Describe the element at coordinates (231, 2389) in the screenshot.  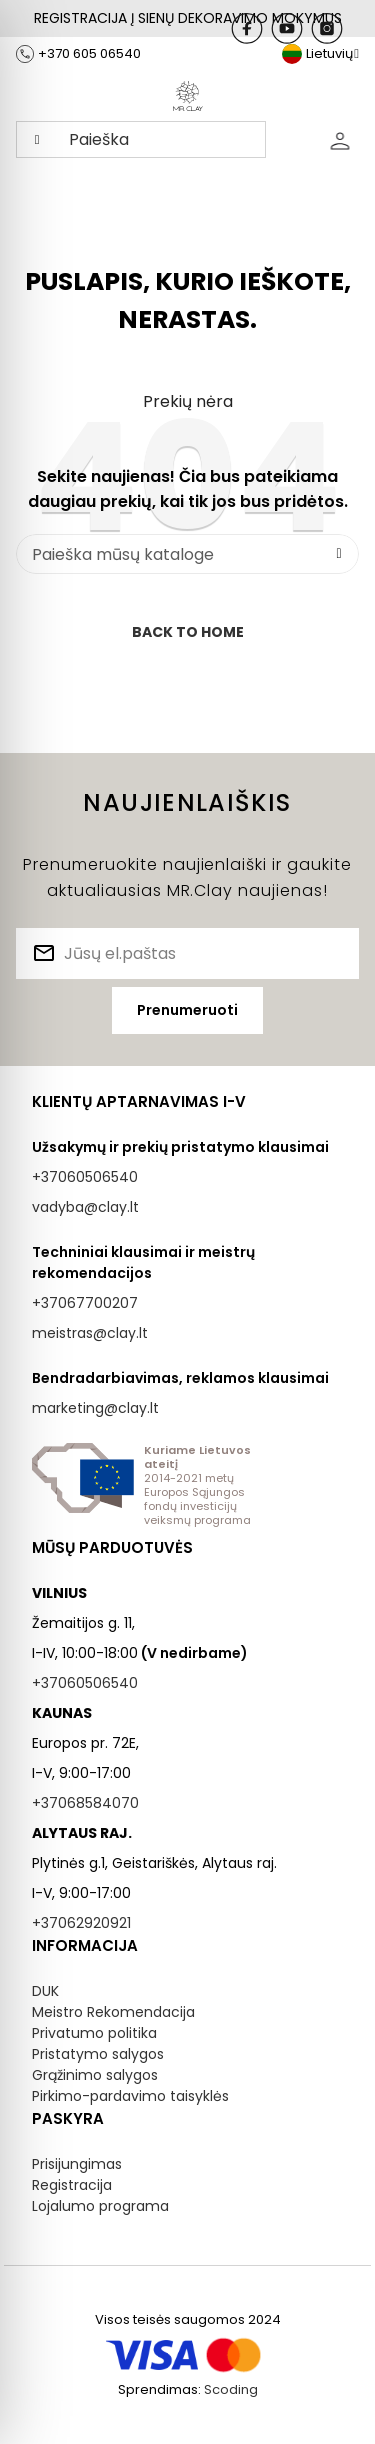
I see `Scoding` at that location.